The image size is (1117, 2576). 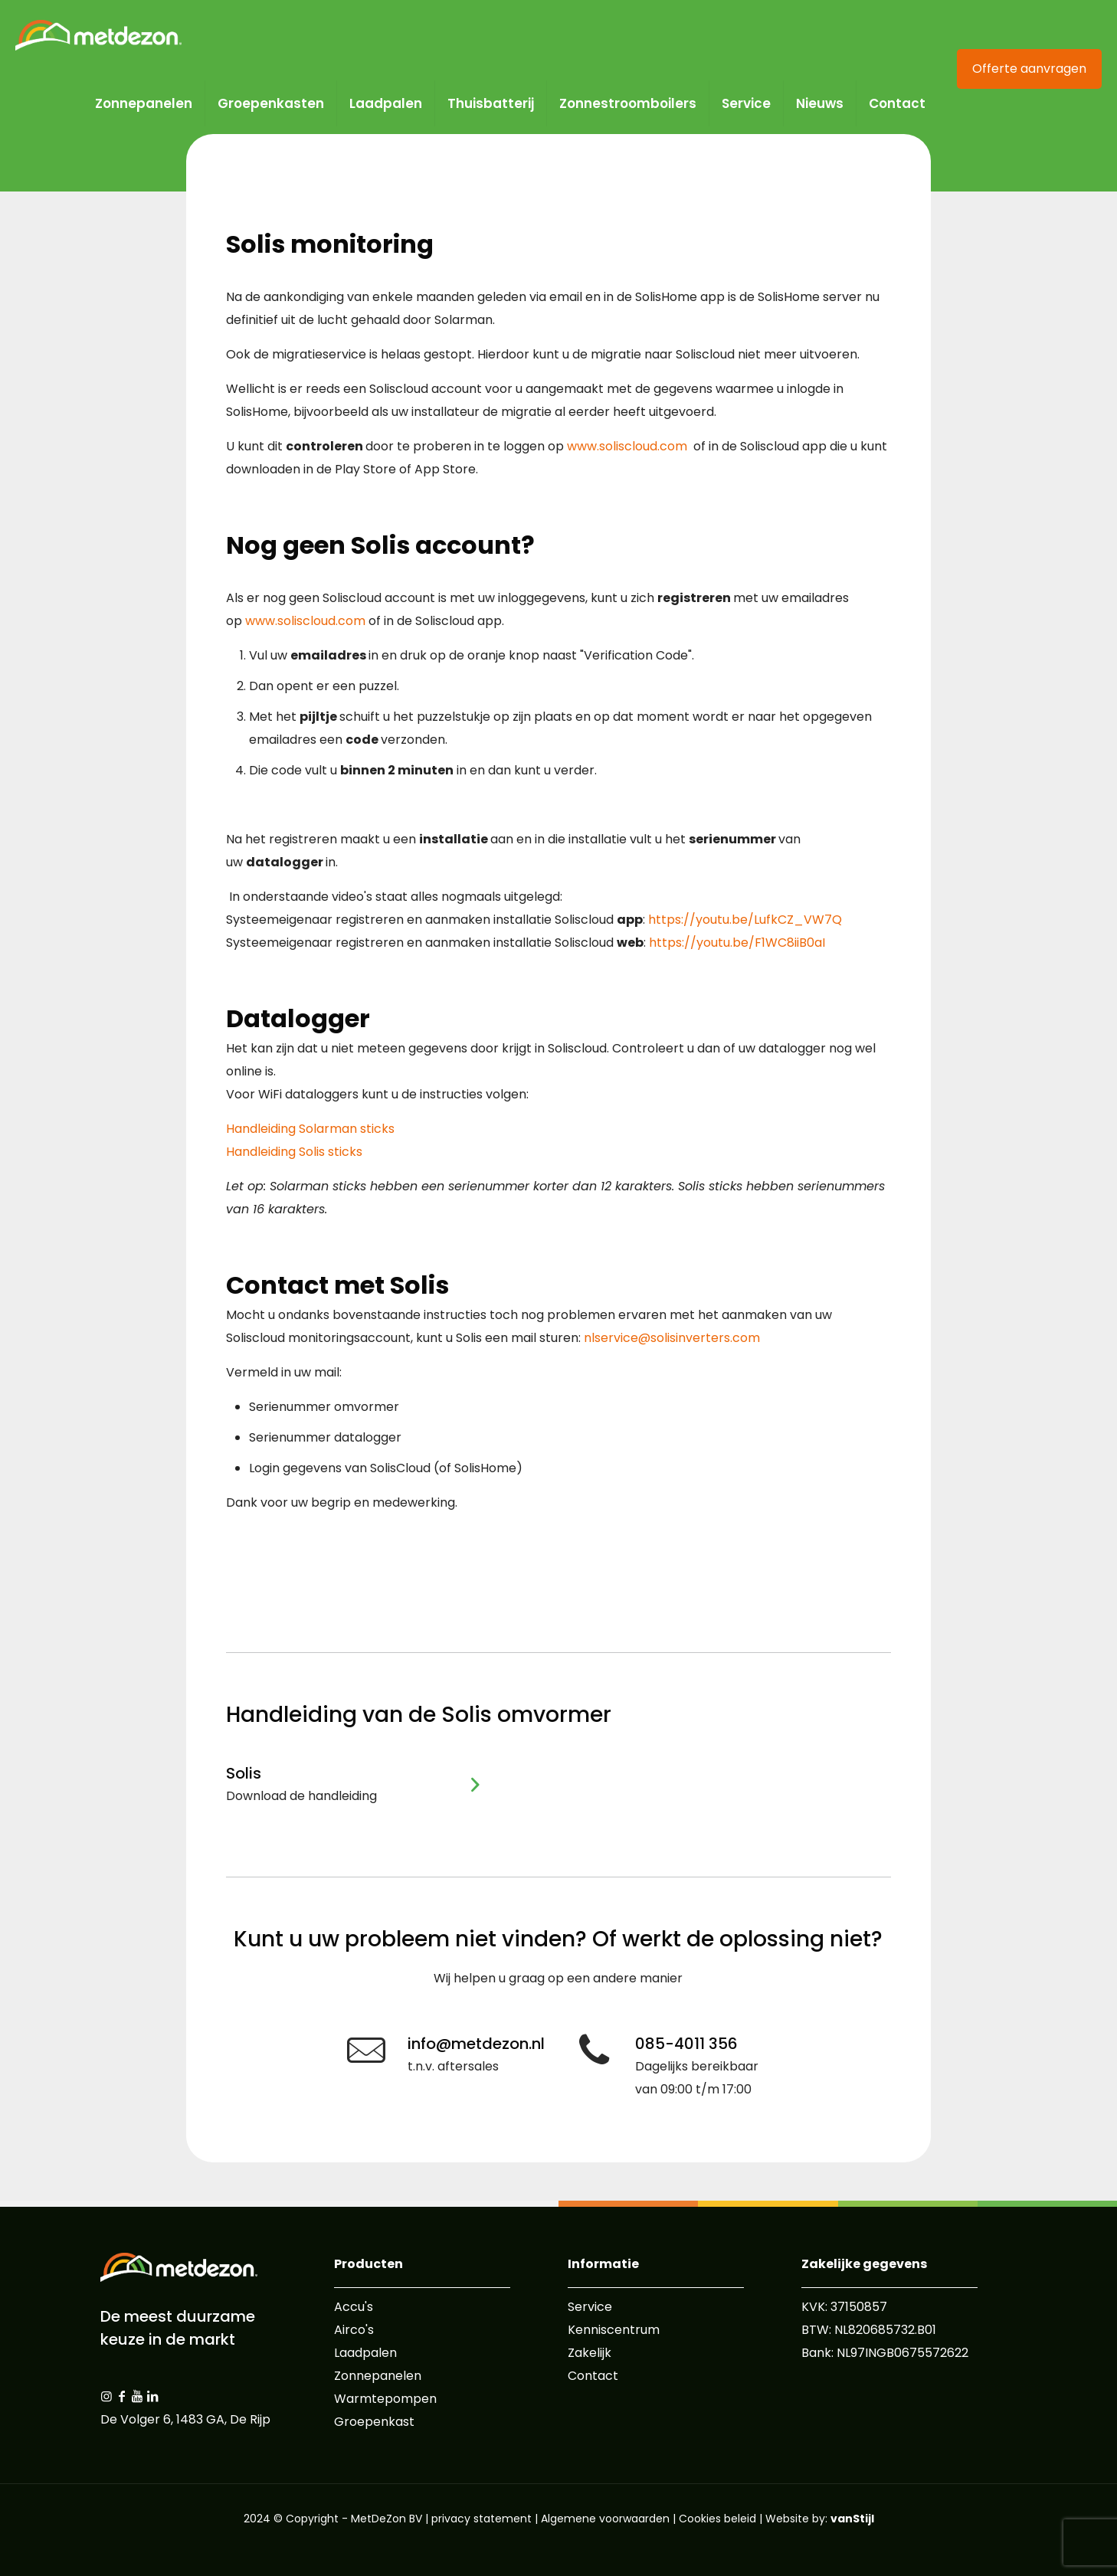 What do you see at coordinates (481, 2518) in the screenshot?
I see `privacy statement` at bounding box center [481, 2518].